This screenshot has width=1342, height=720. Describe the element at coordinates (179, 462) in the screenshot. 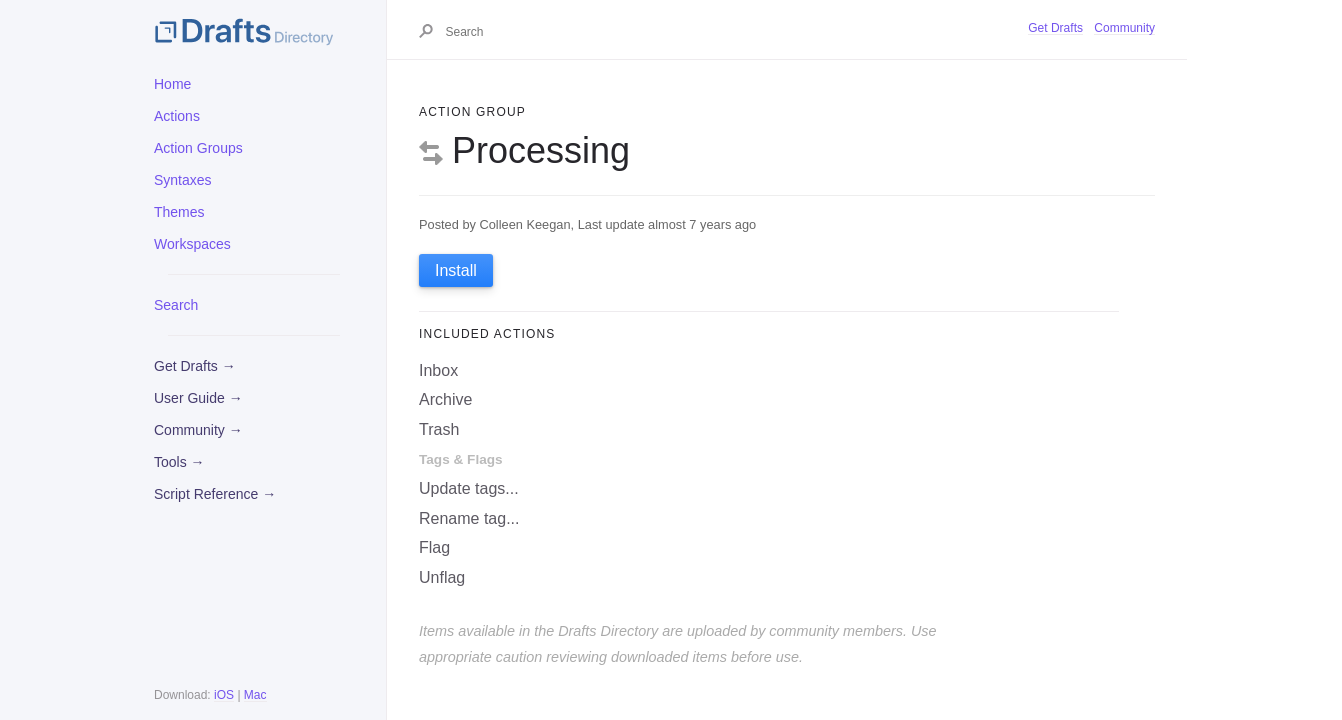

I see `Tools →` at that location.